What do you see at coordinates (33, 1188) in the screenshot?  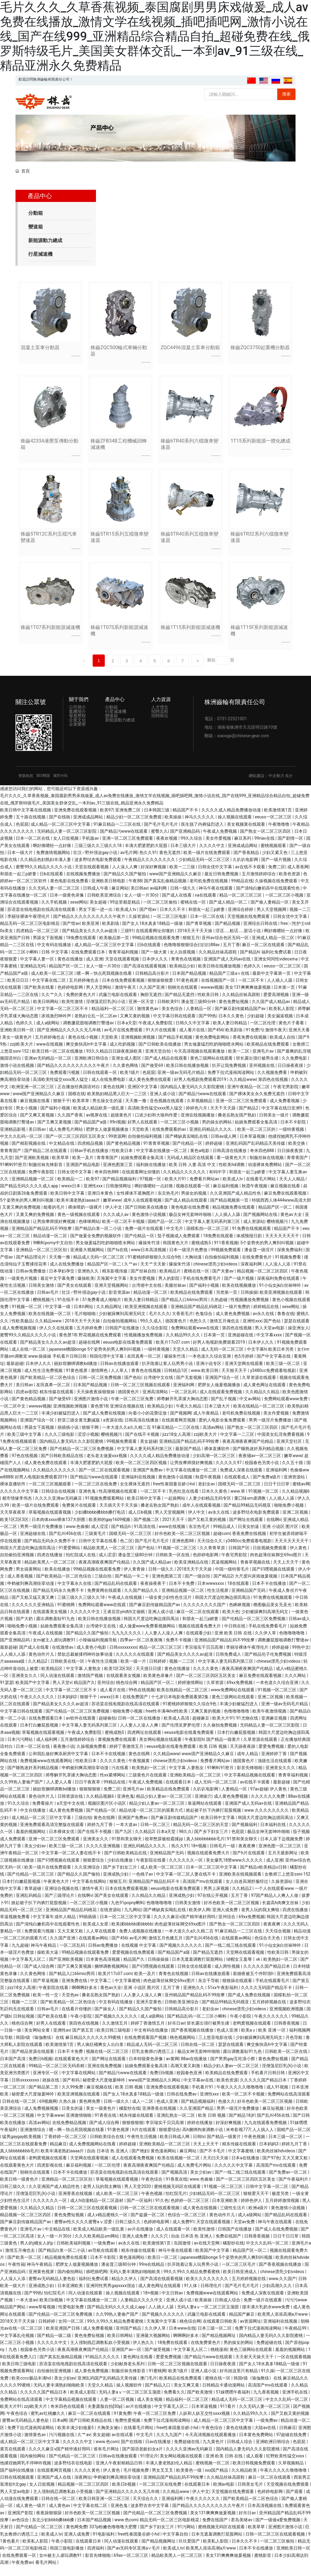 I see `亚洲精品视频一区二区` at bounding box center [33, 1188].